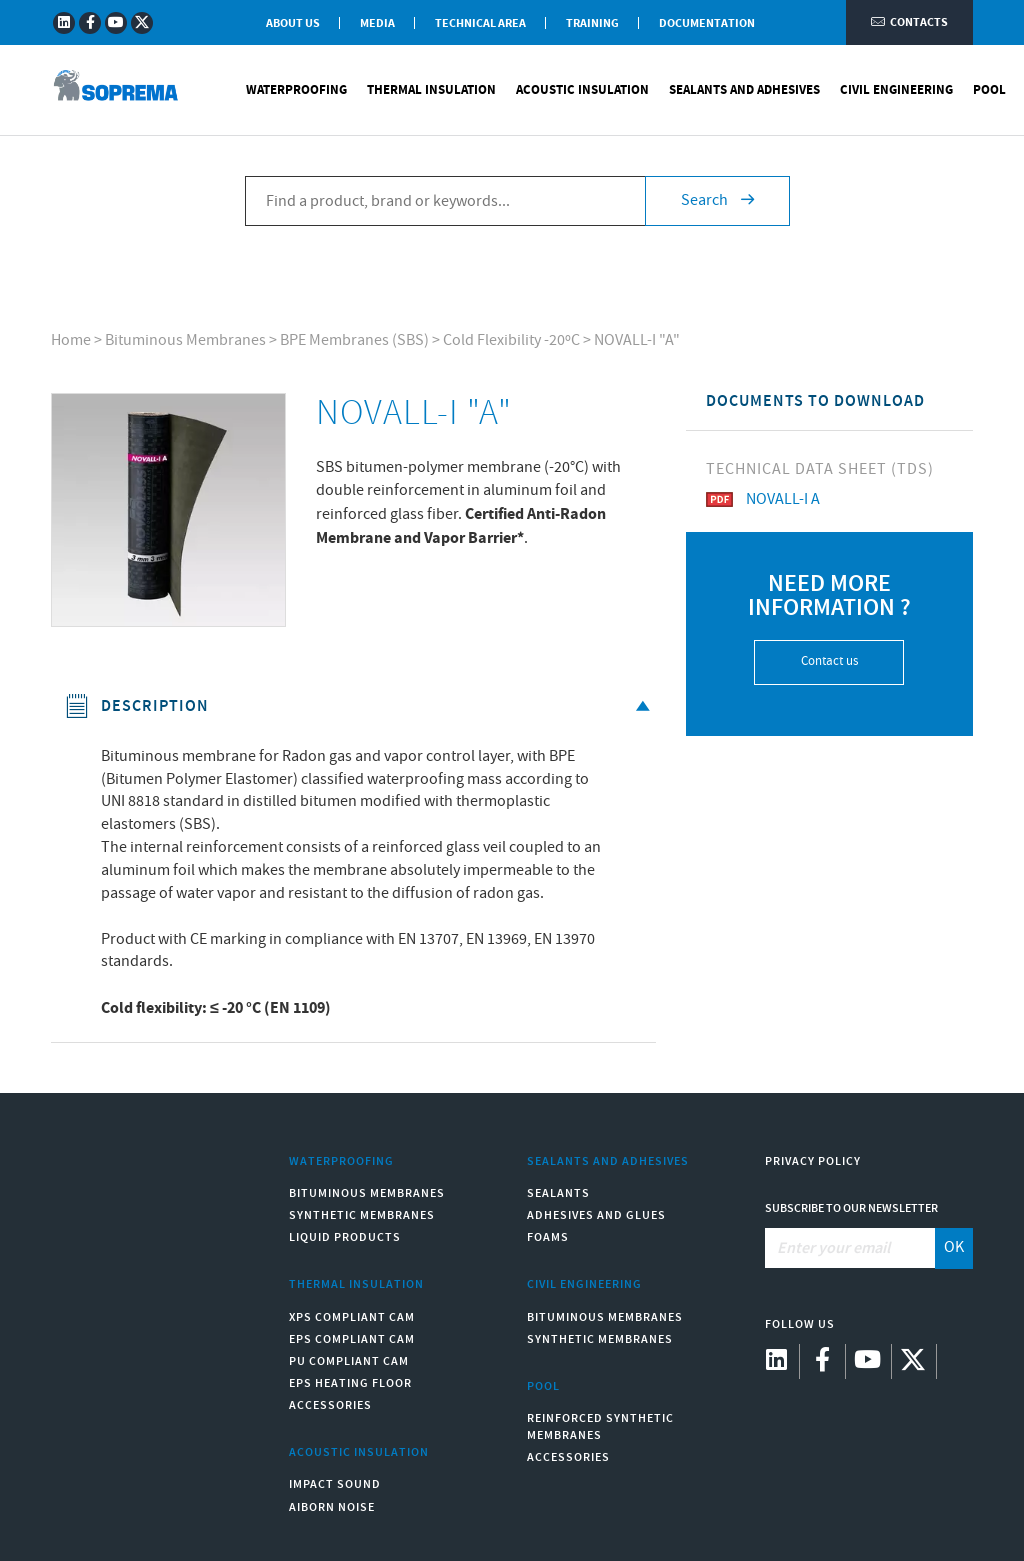 This screenshot has height=1561, width=1024. Describe the element at coordinates (707, 23) in the screenshot. I see `Documentation` at that location.